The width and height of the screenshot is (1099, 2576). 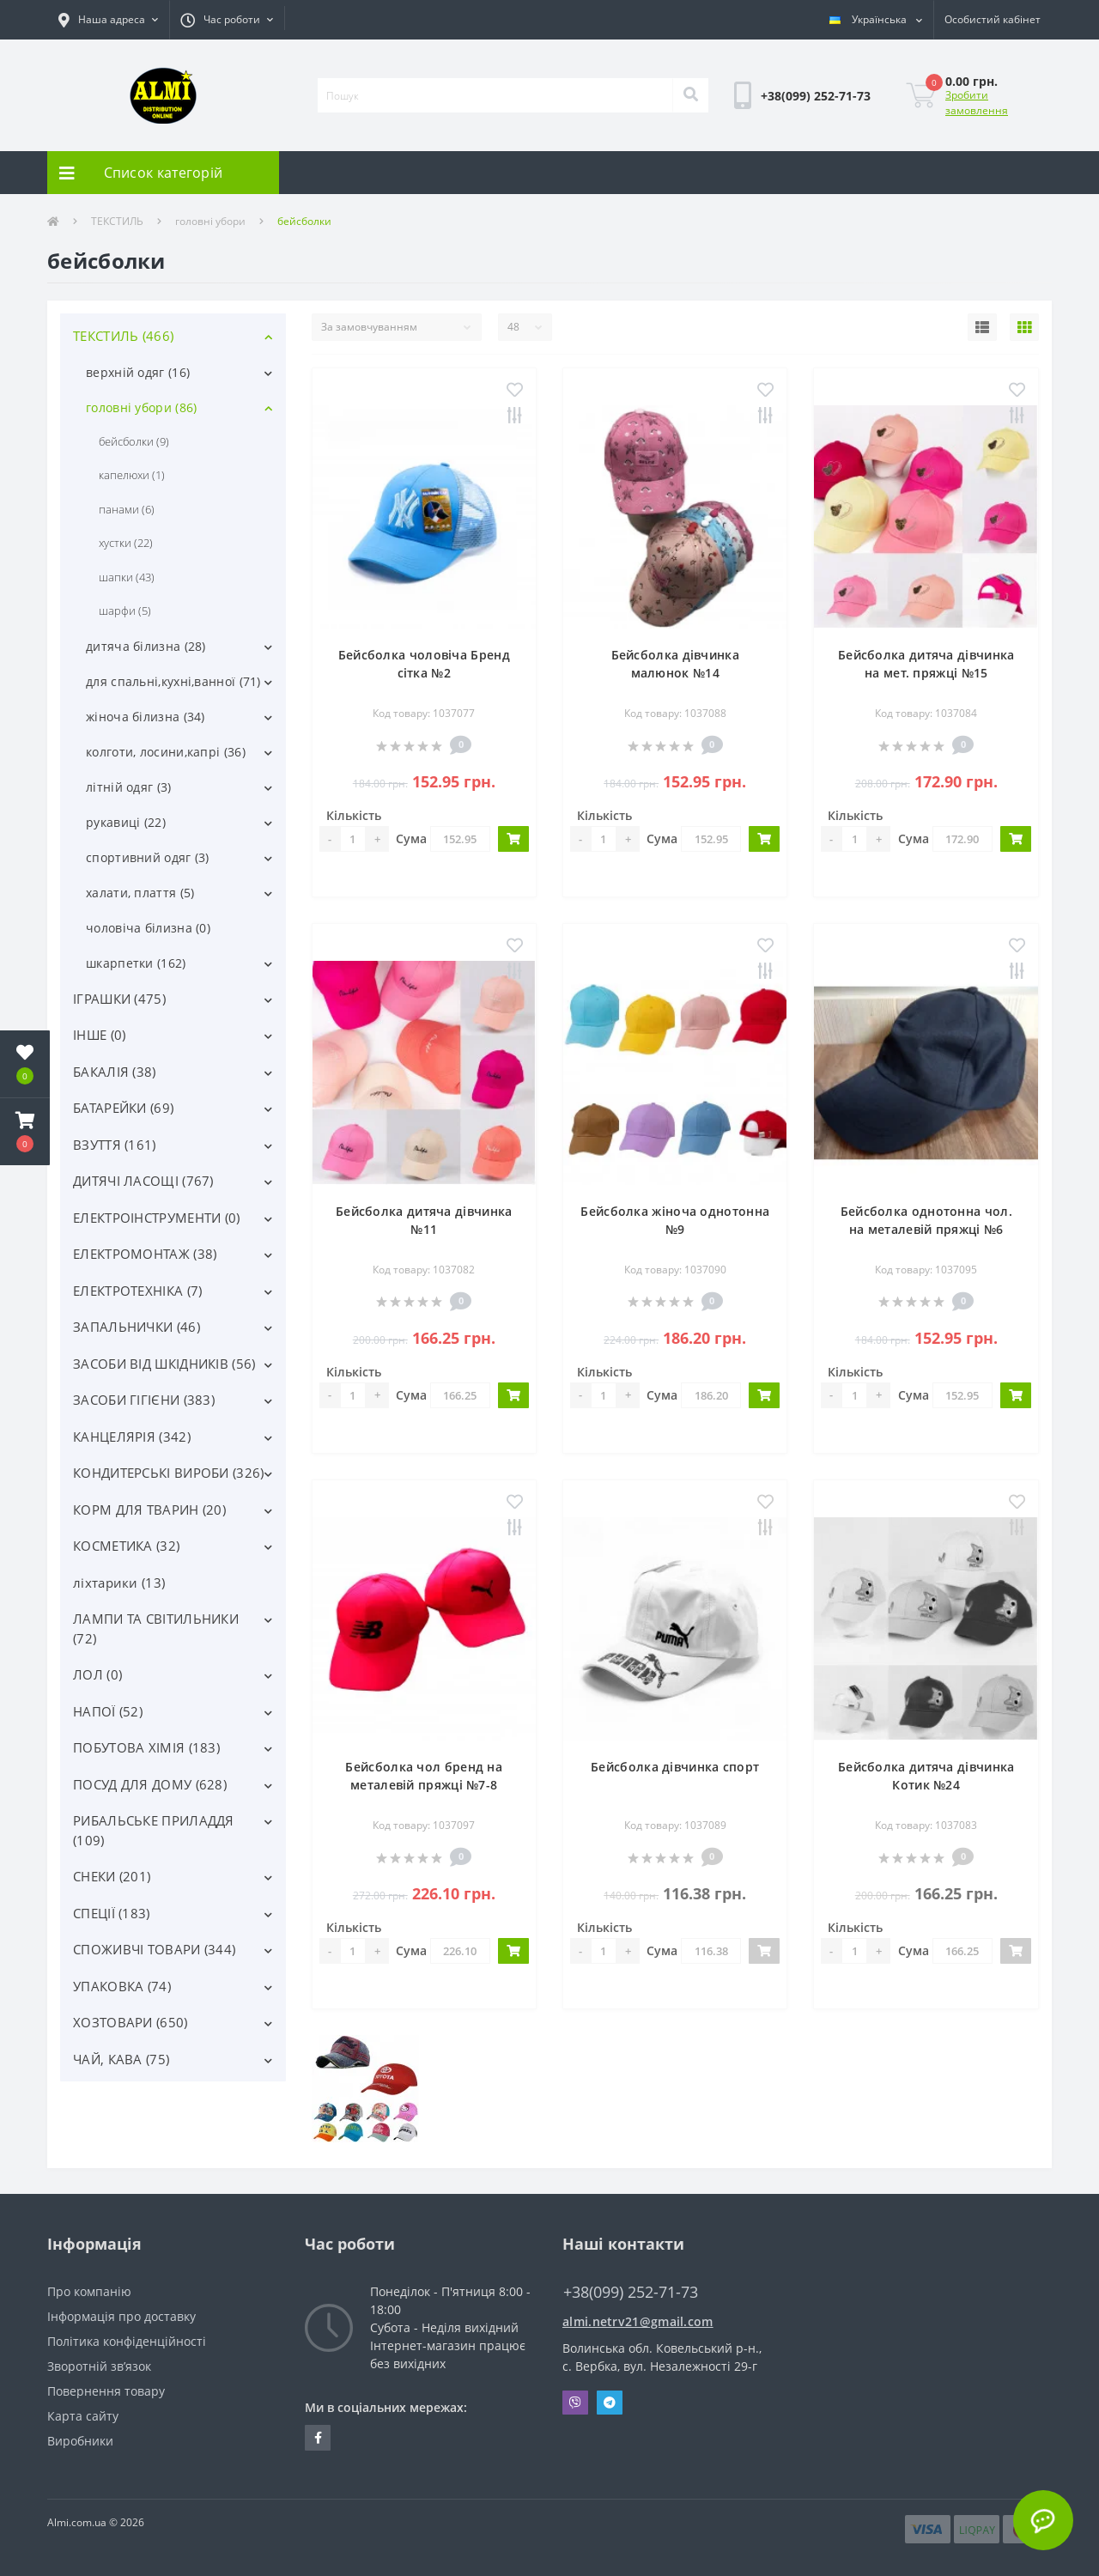 I want to click on ПОБУТОВА ХІМІЯ (183), so click(x=146, y=1747).